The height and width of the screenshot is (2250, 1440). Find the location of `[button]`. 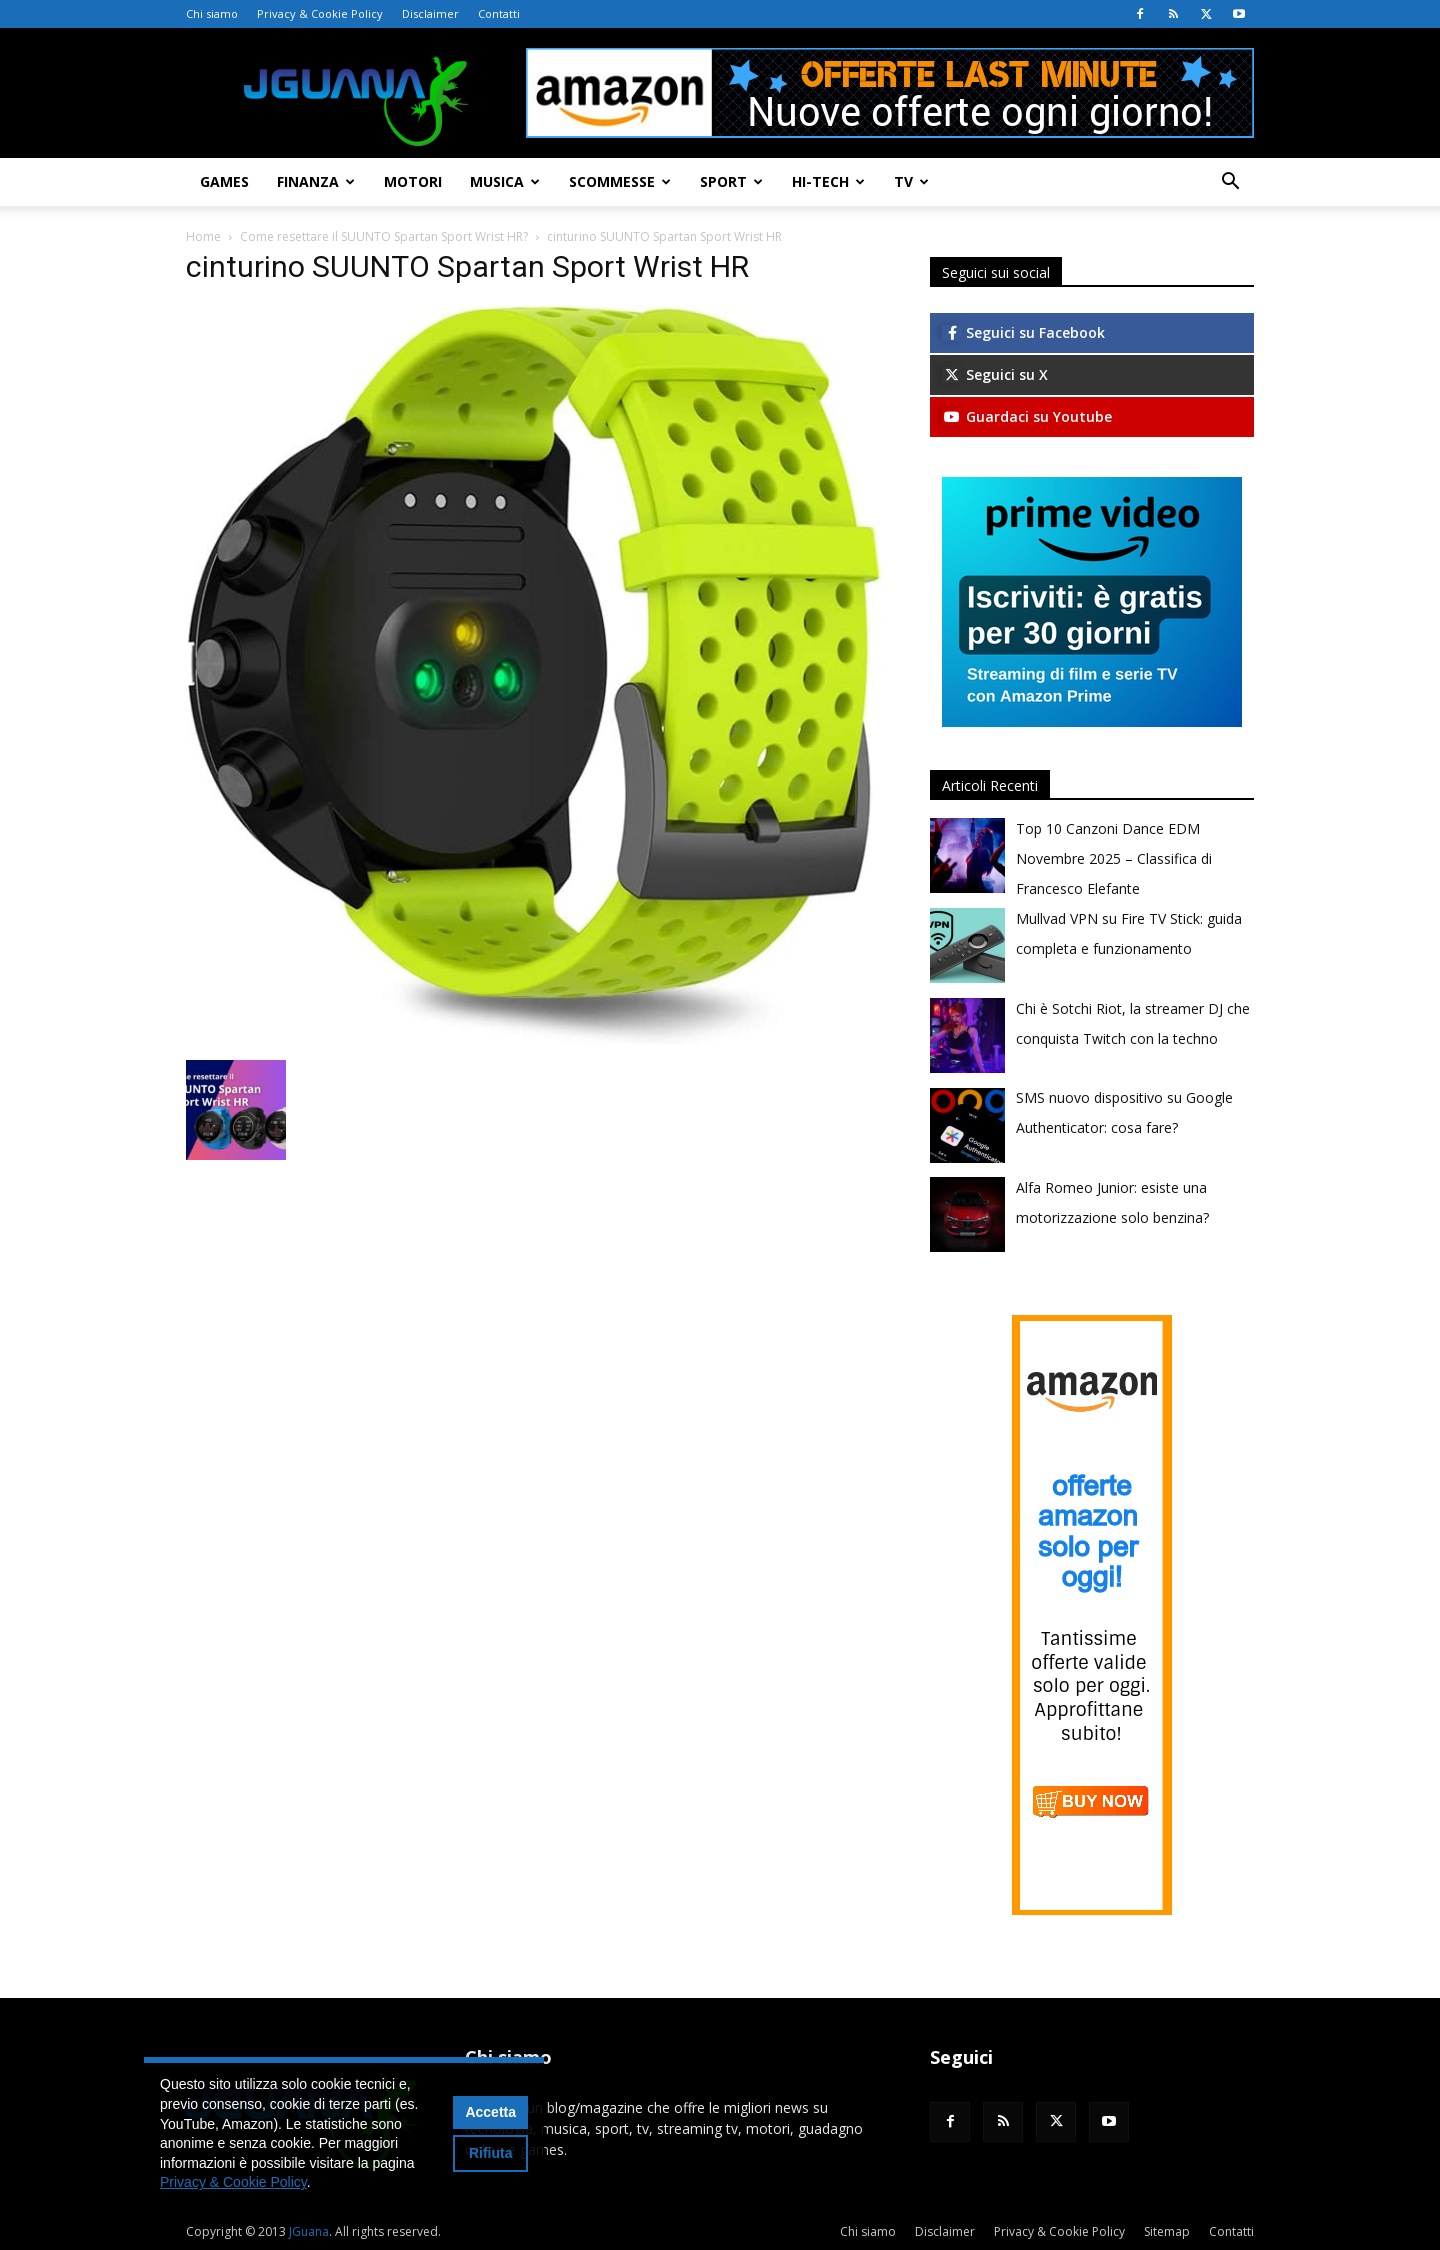

[button] is located at coordinates (1230, 183).